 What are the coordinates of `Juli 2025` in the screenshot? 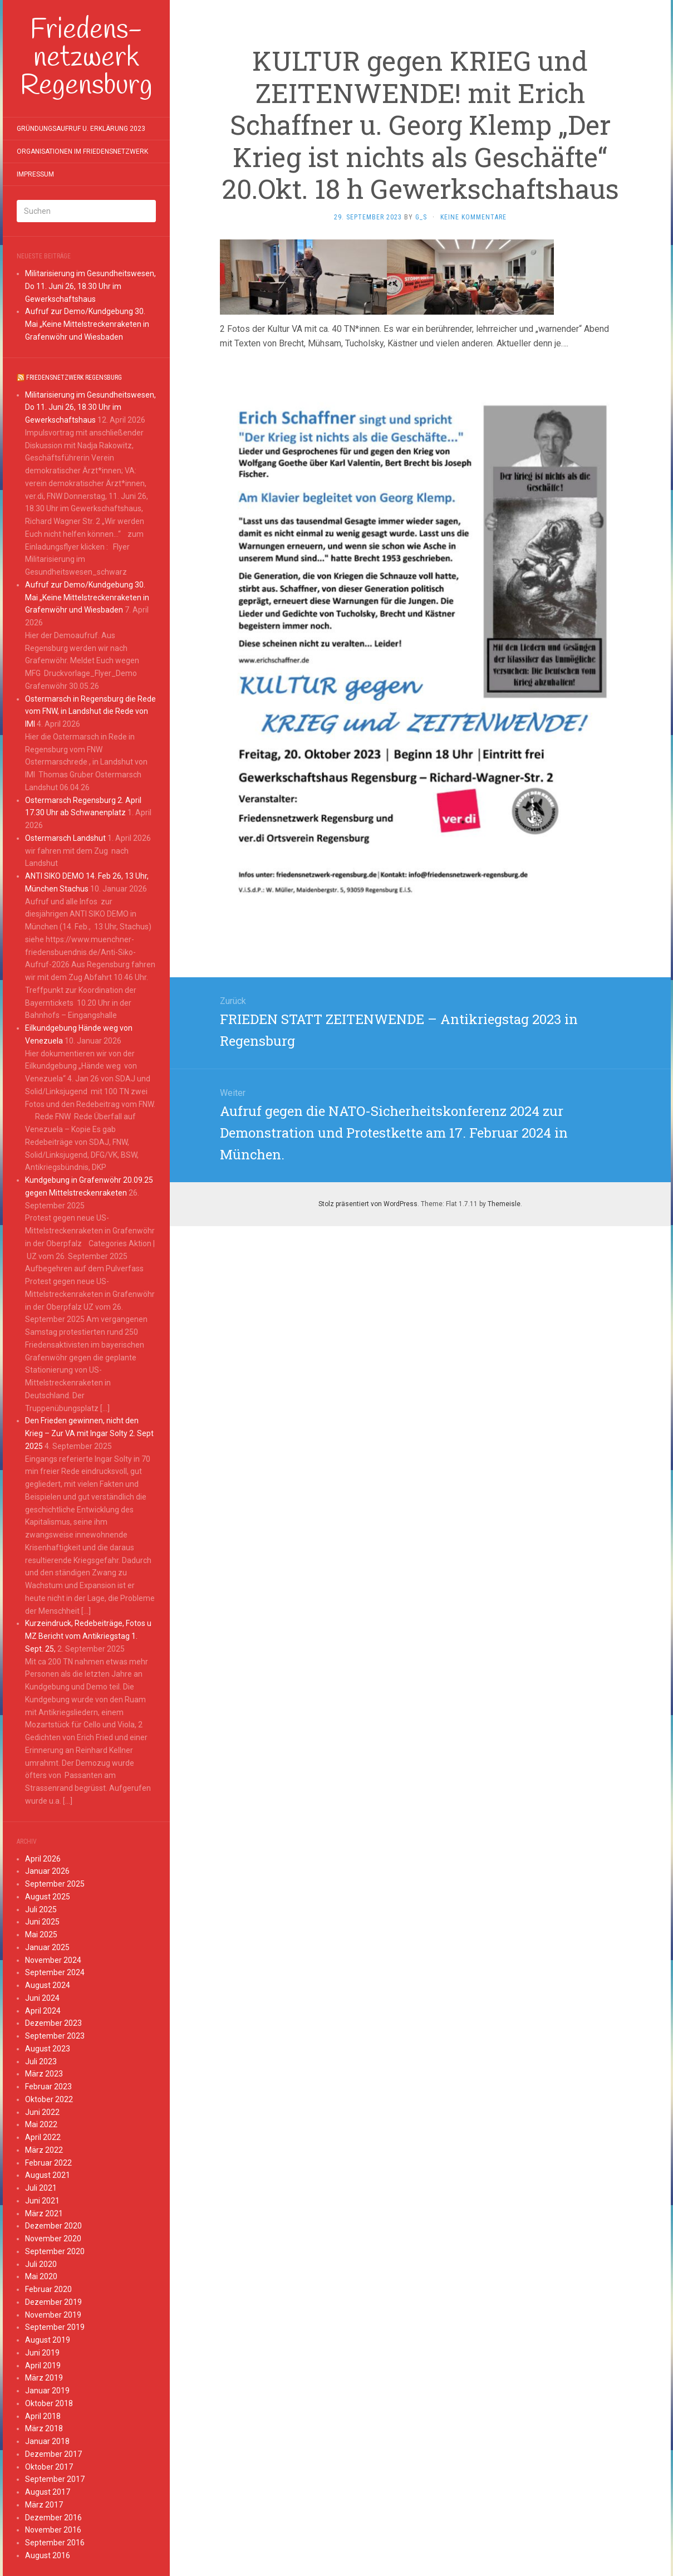 It's located at (41, 1909).